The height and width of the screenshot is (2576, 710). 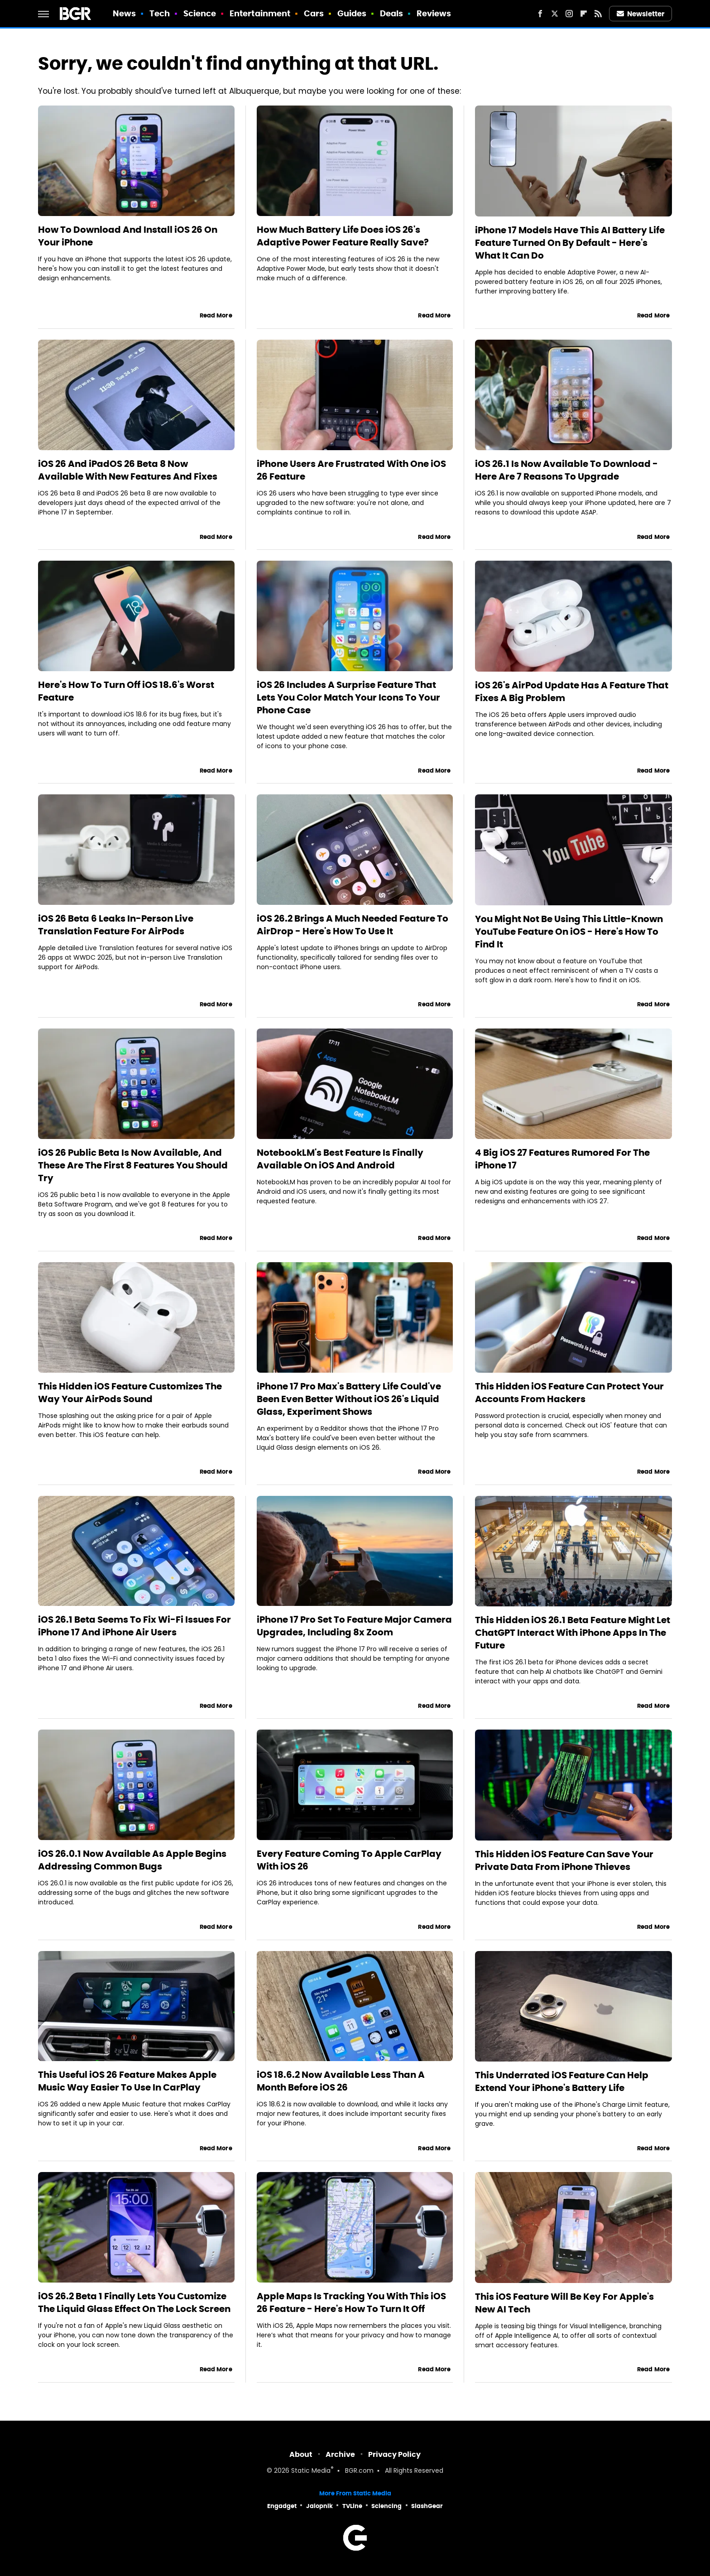 What do you see at coordinates (564, 1860) in the screenshot?
I see `This Hidden iOS Feature Can Save Your Private Data From iPhone Thieves` at bounding box center [564, 1860].